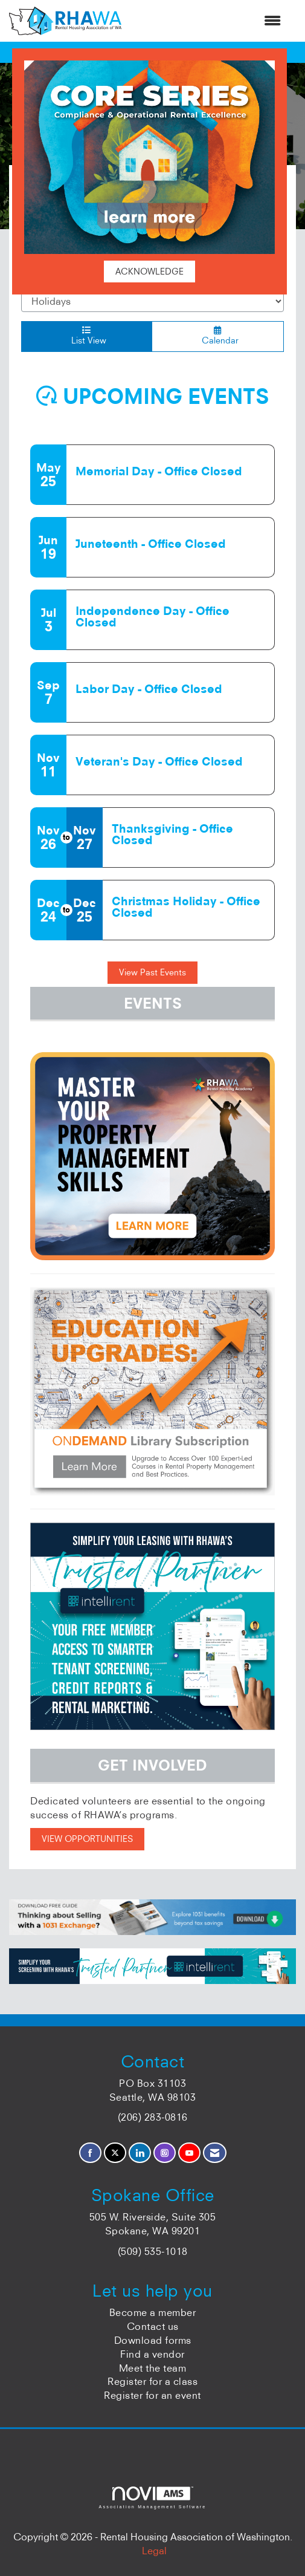  What do you see at coordinates (149, 271) in the screenshot?
I see `ACKNOWLEDGE` at bounding box center [149, 271].